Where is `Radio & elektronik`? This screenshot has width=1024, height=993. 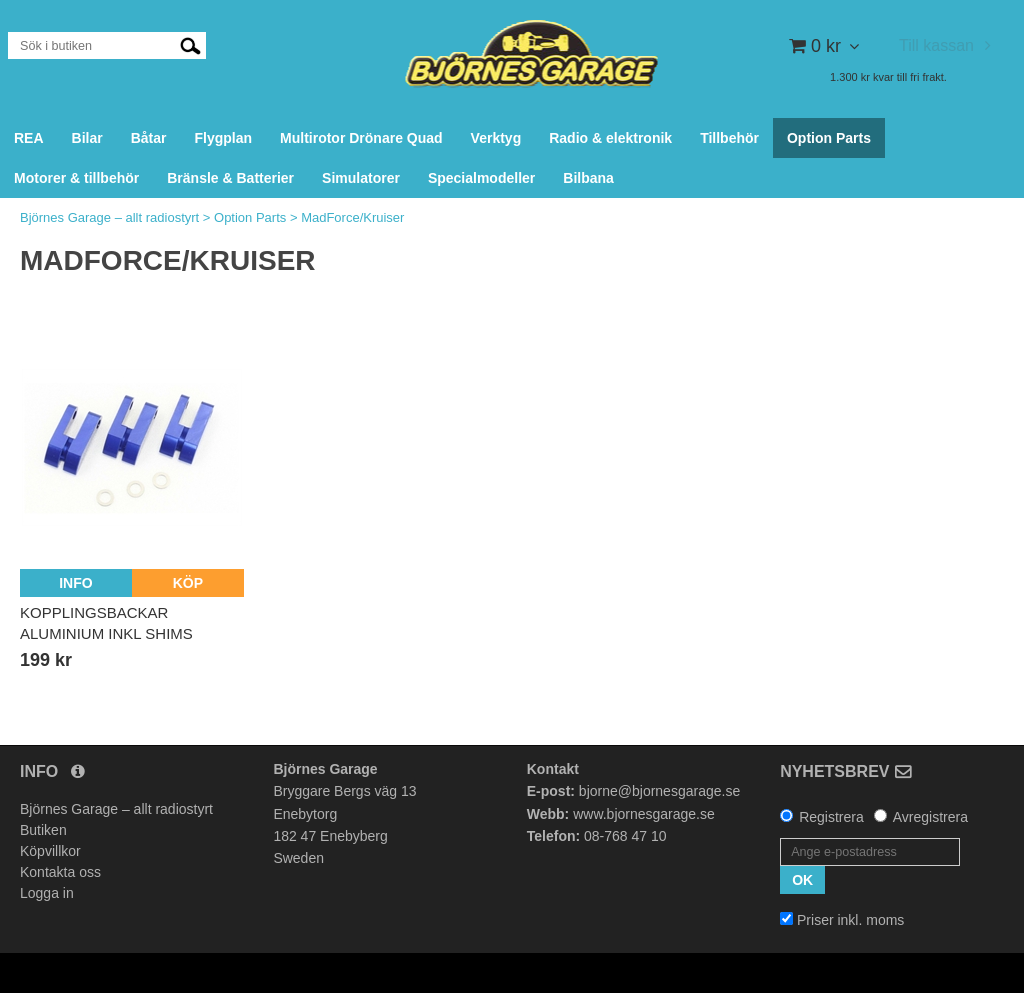 Radio & elektronik is located at coordinates (610, 138).